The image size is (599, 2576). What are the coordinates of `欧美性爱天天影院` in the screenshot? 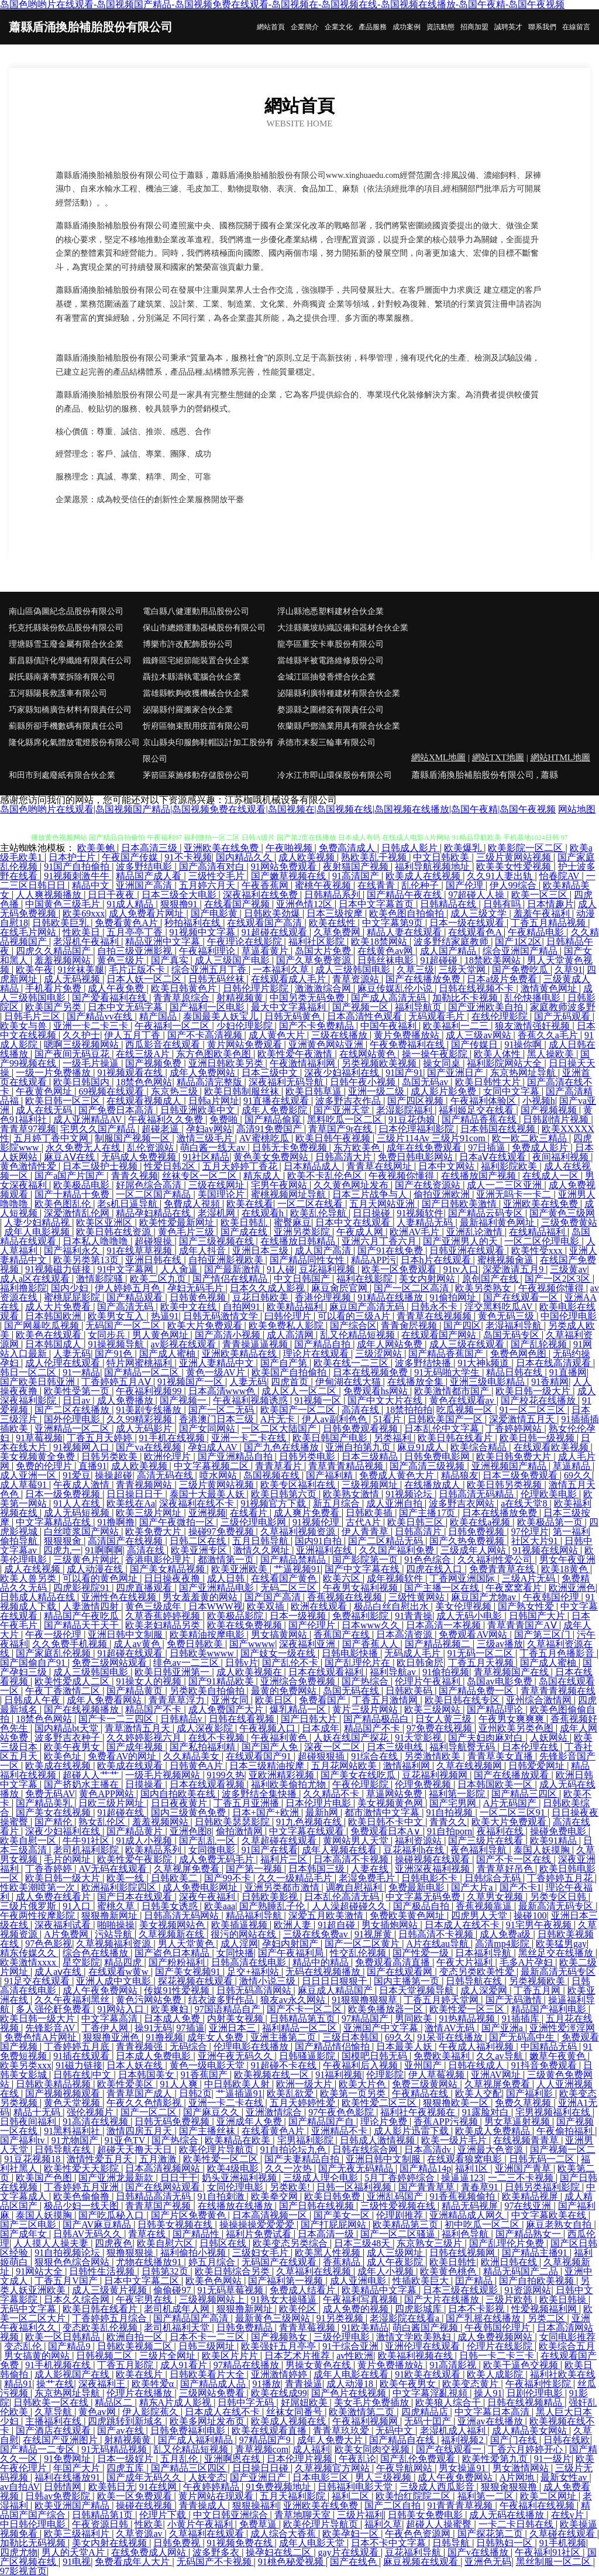 It's located at (82, 2168).